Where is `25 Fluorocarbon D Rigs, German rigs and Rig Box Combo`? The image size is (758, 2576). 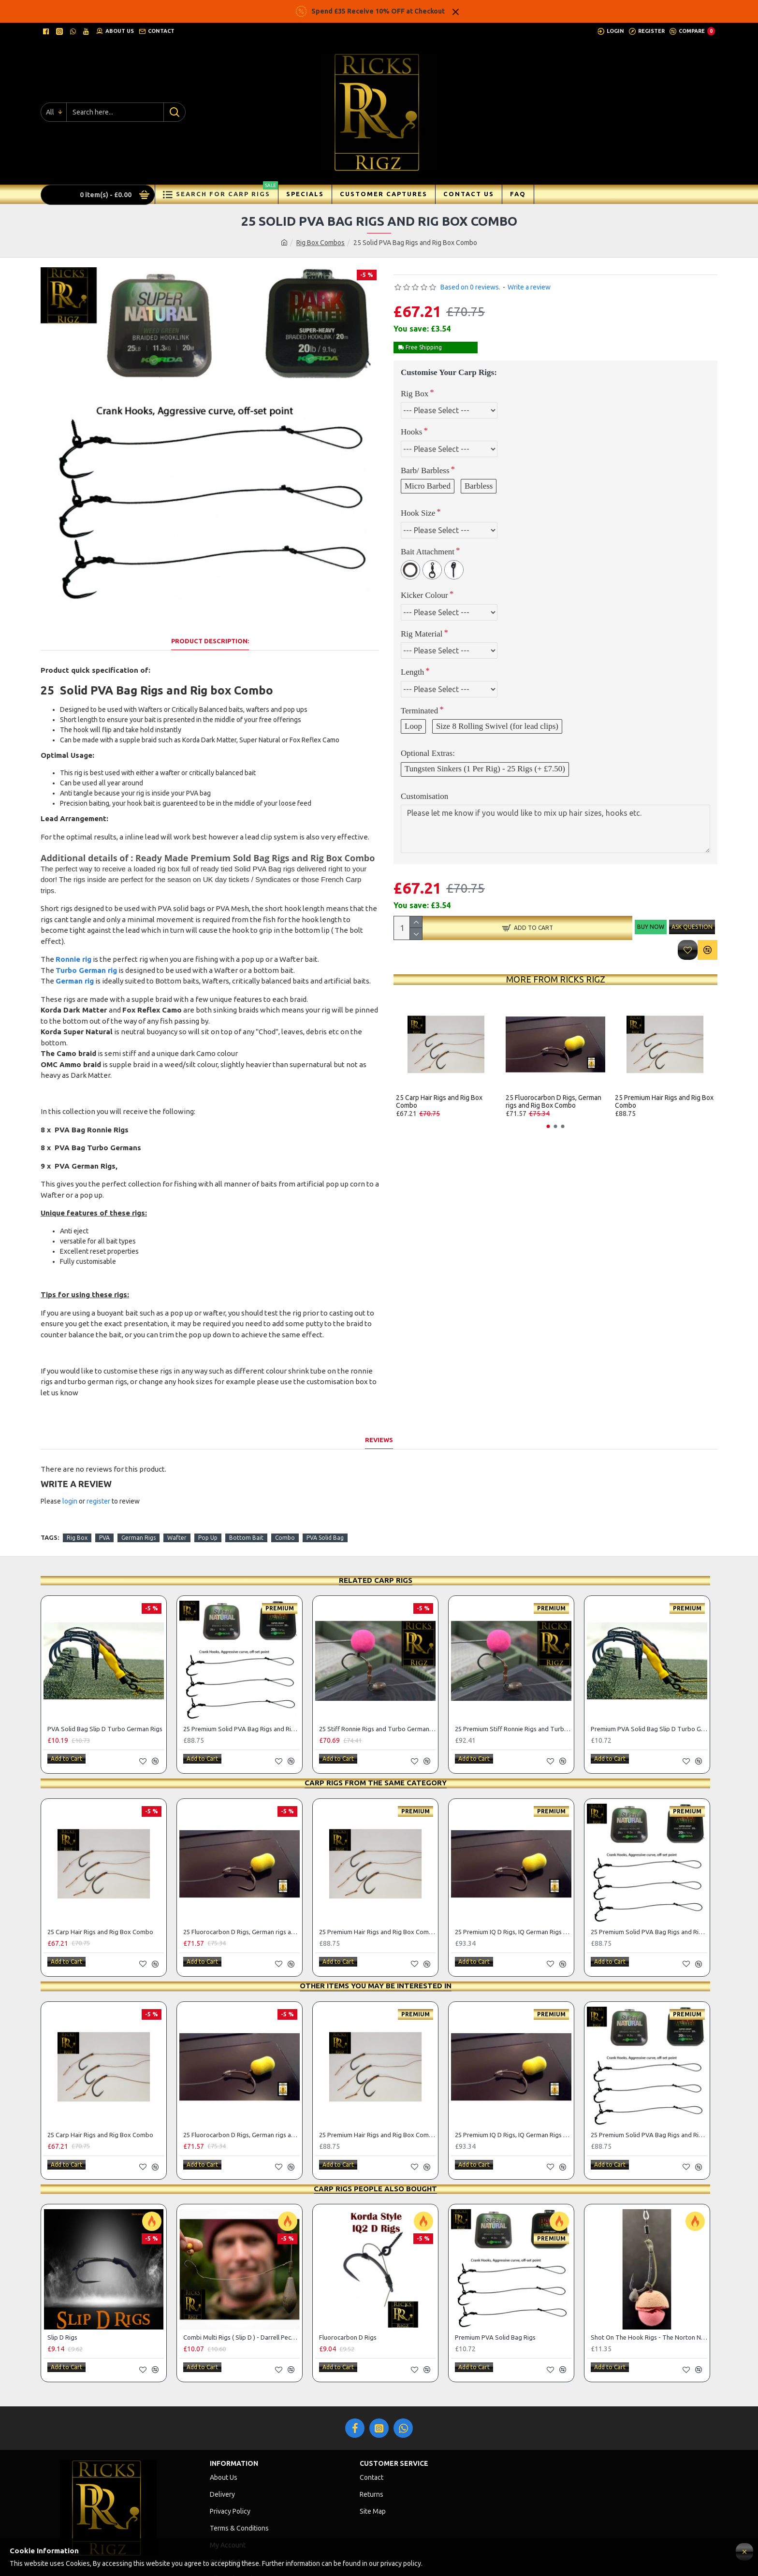
25 Fluorocarbon D Rigs, German rigs and Rig Box Combo is located at coordinates (553, 1101).